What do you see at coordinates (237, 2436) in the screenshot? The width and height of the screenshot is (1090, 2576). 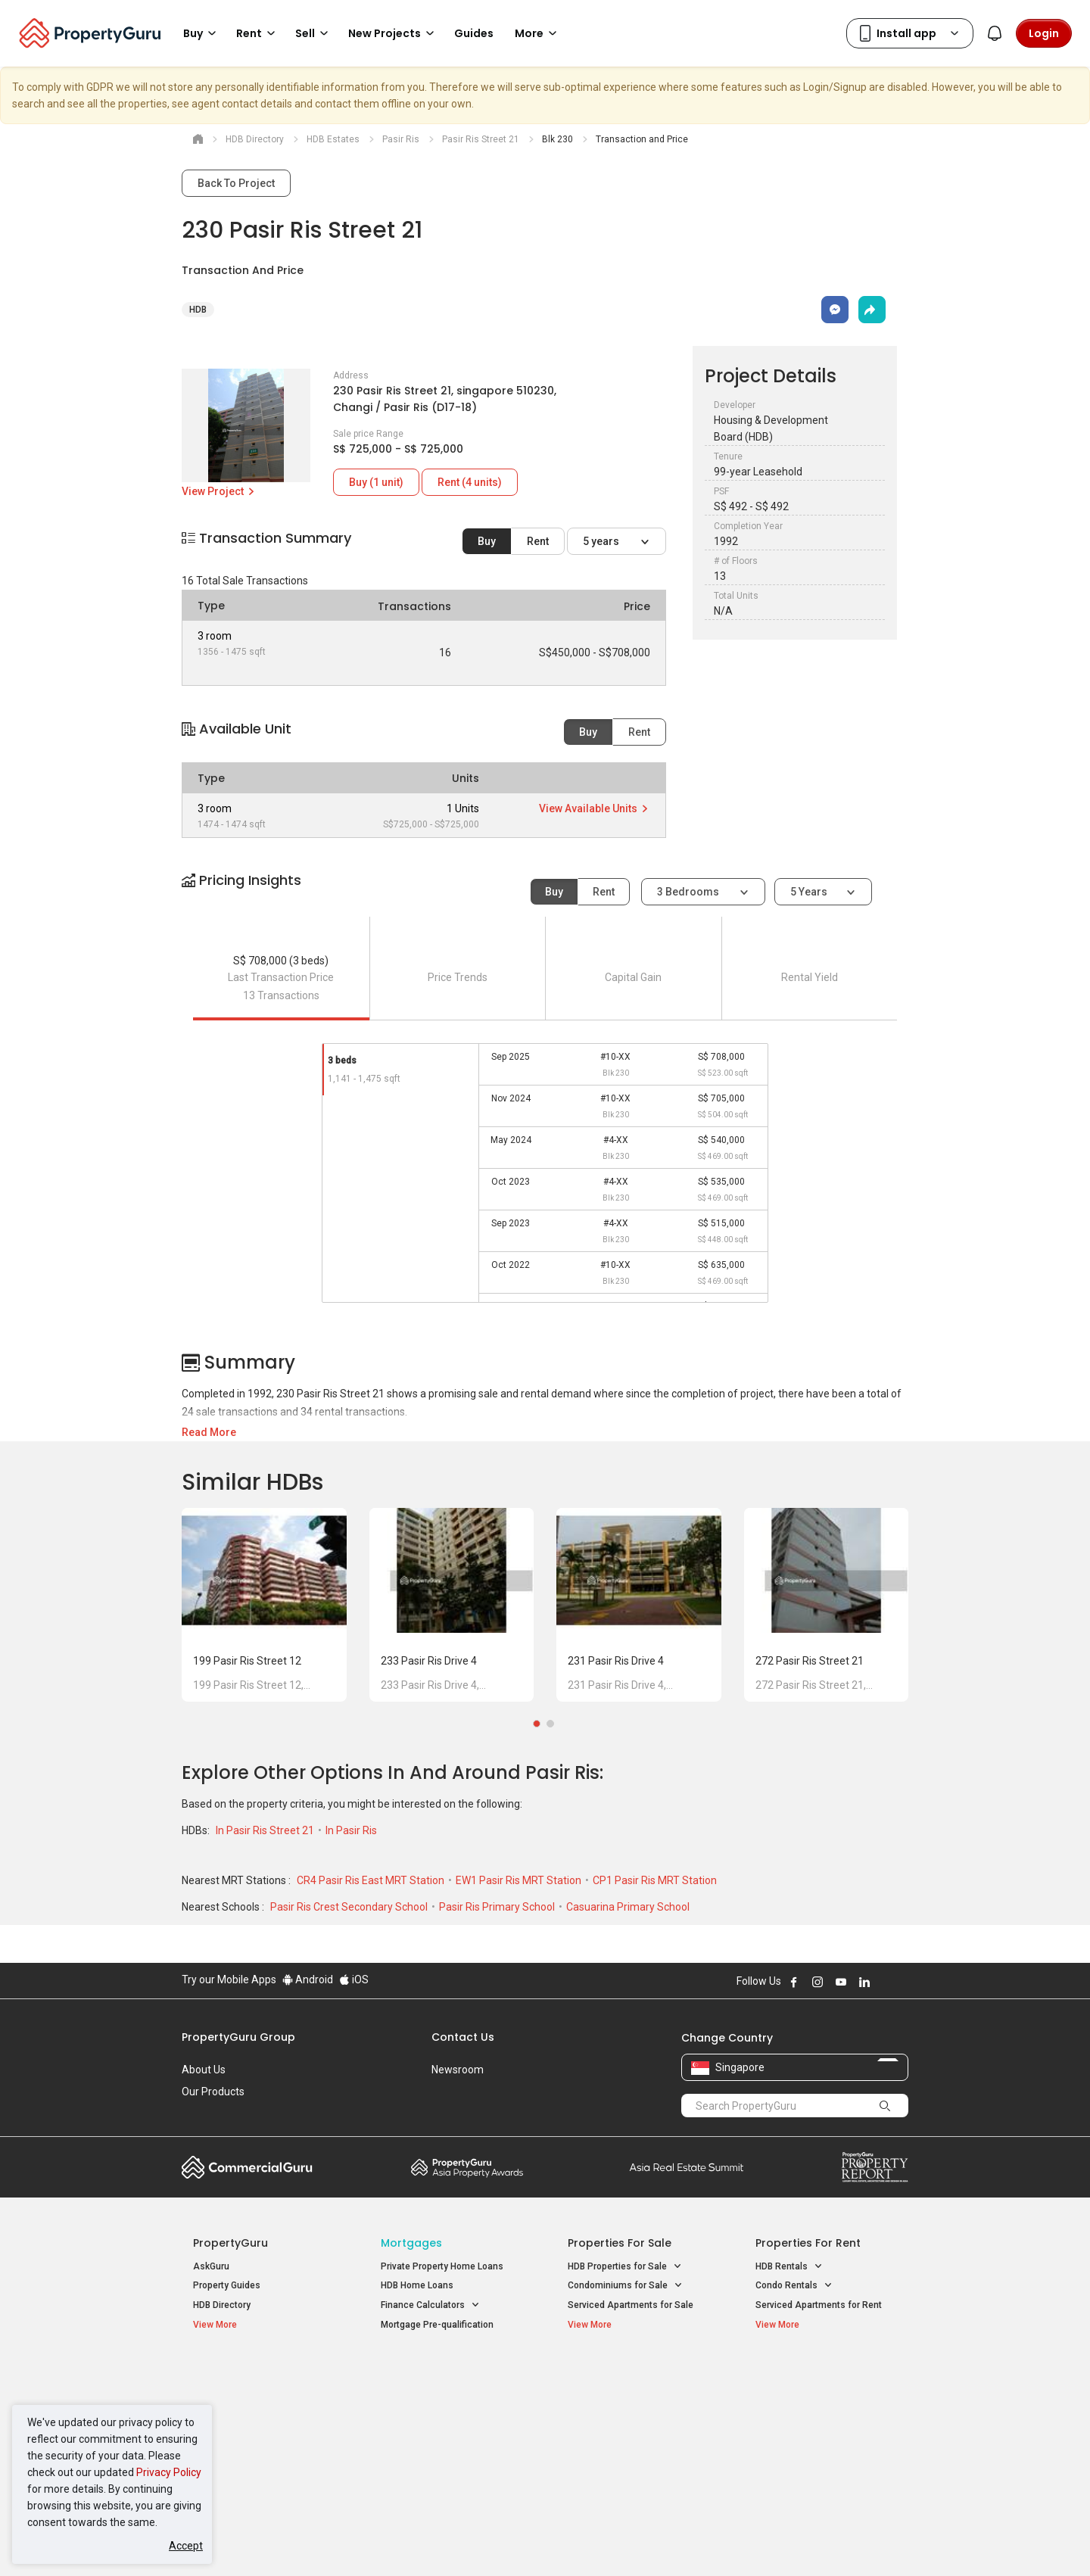 I see `New Project Reviews` at bounding box center [237, 2436].